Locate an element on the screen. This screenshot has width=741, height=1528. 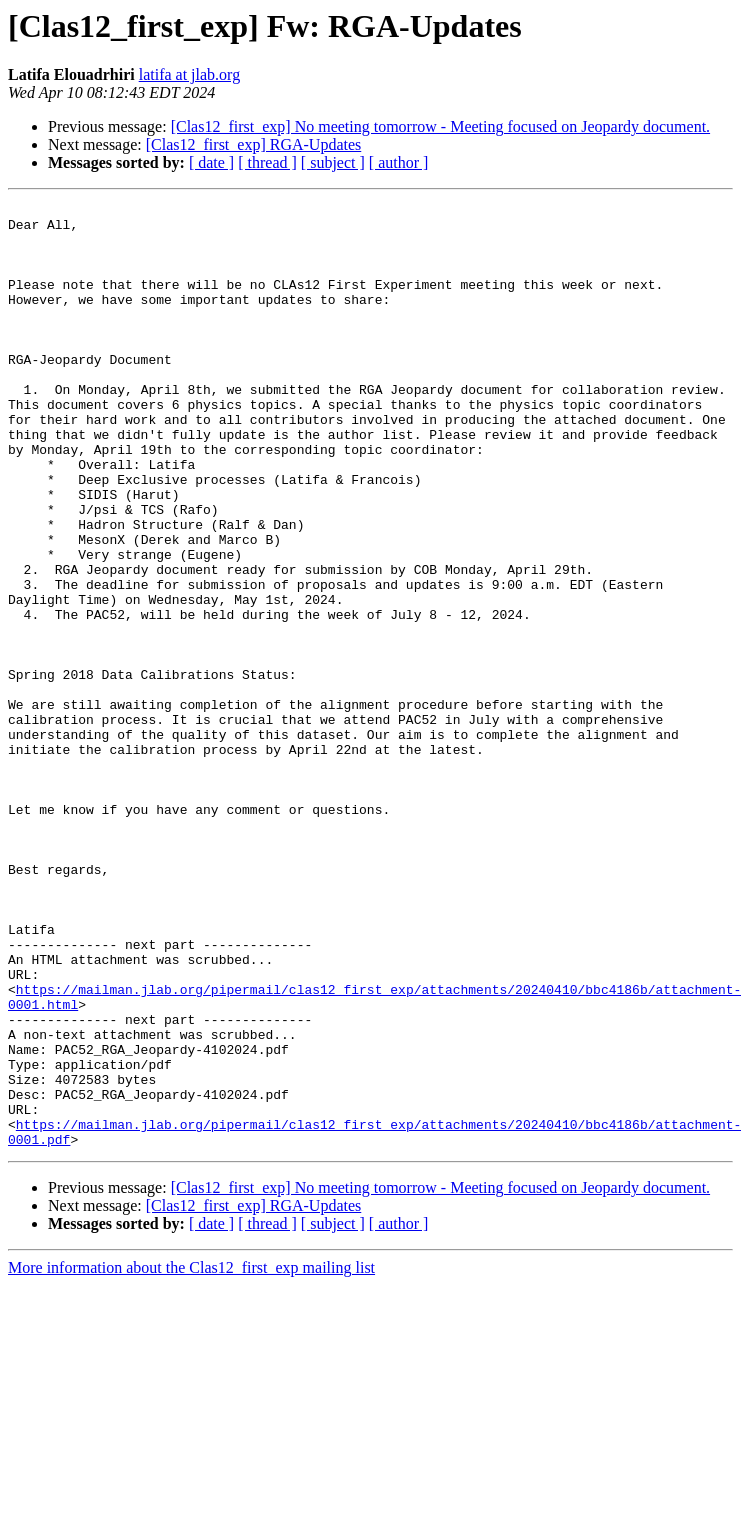
[ thread ] is located at coordinates (267, 162).